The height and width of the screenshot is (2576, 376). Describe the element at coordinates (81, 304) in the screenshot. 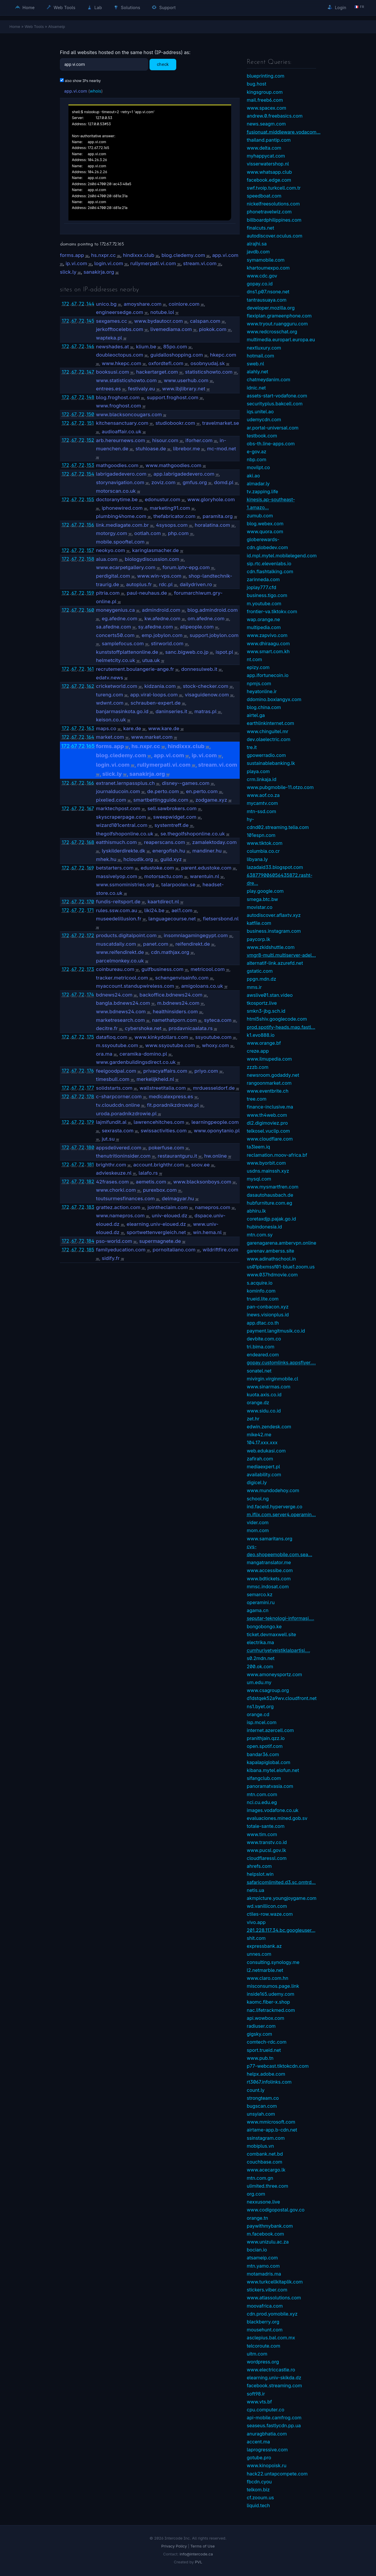

I see `72` at that location.